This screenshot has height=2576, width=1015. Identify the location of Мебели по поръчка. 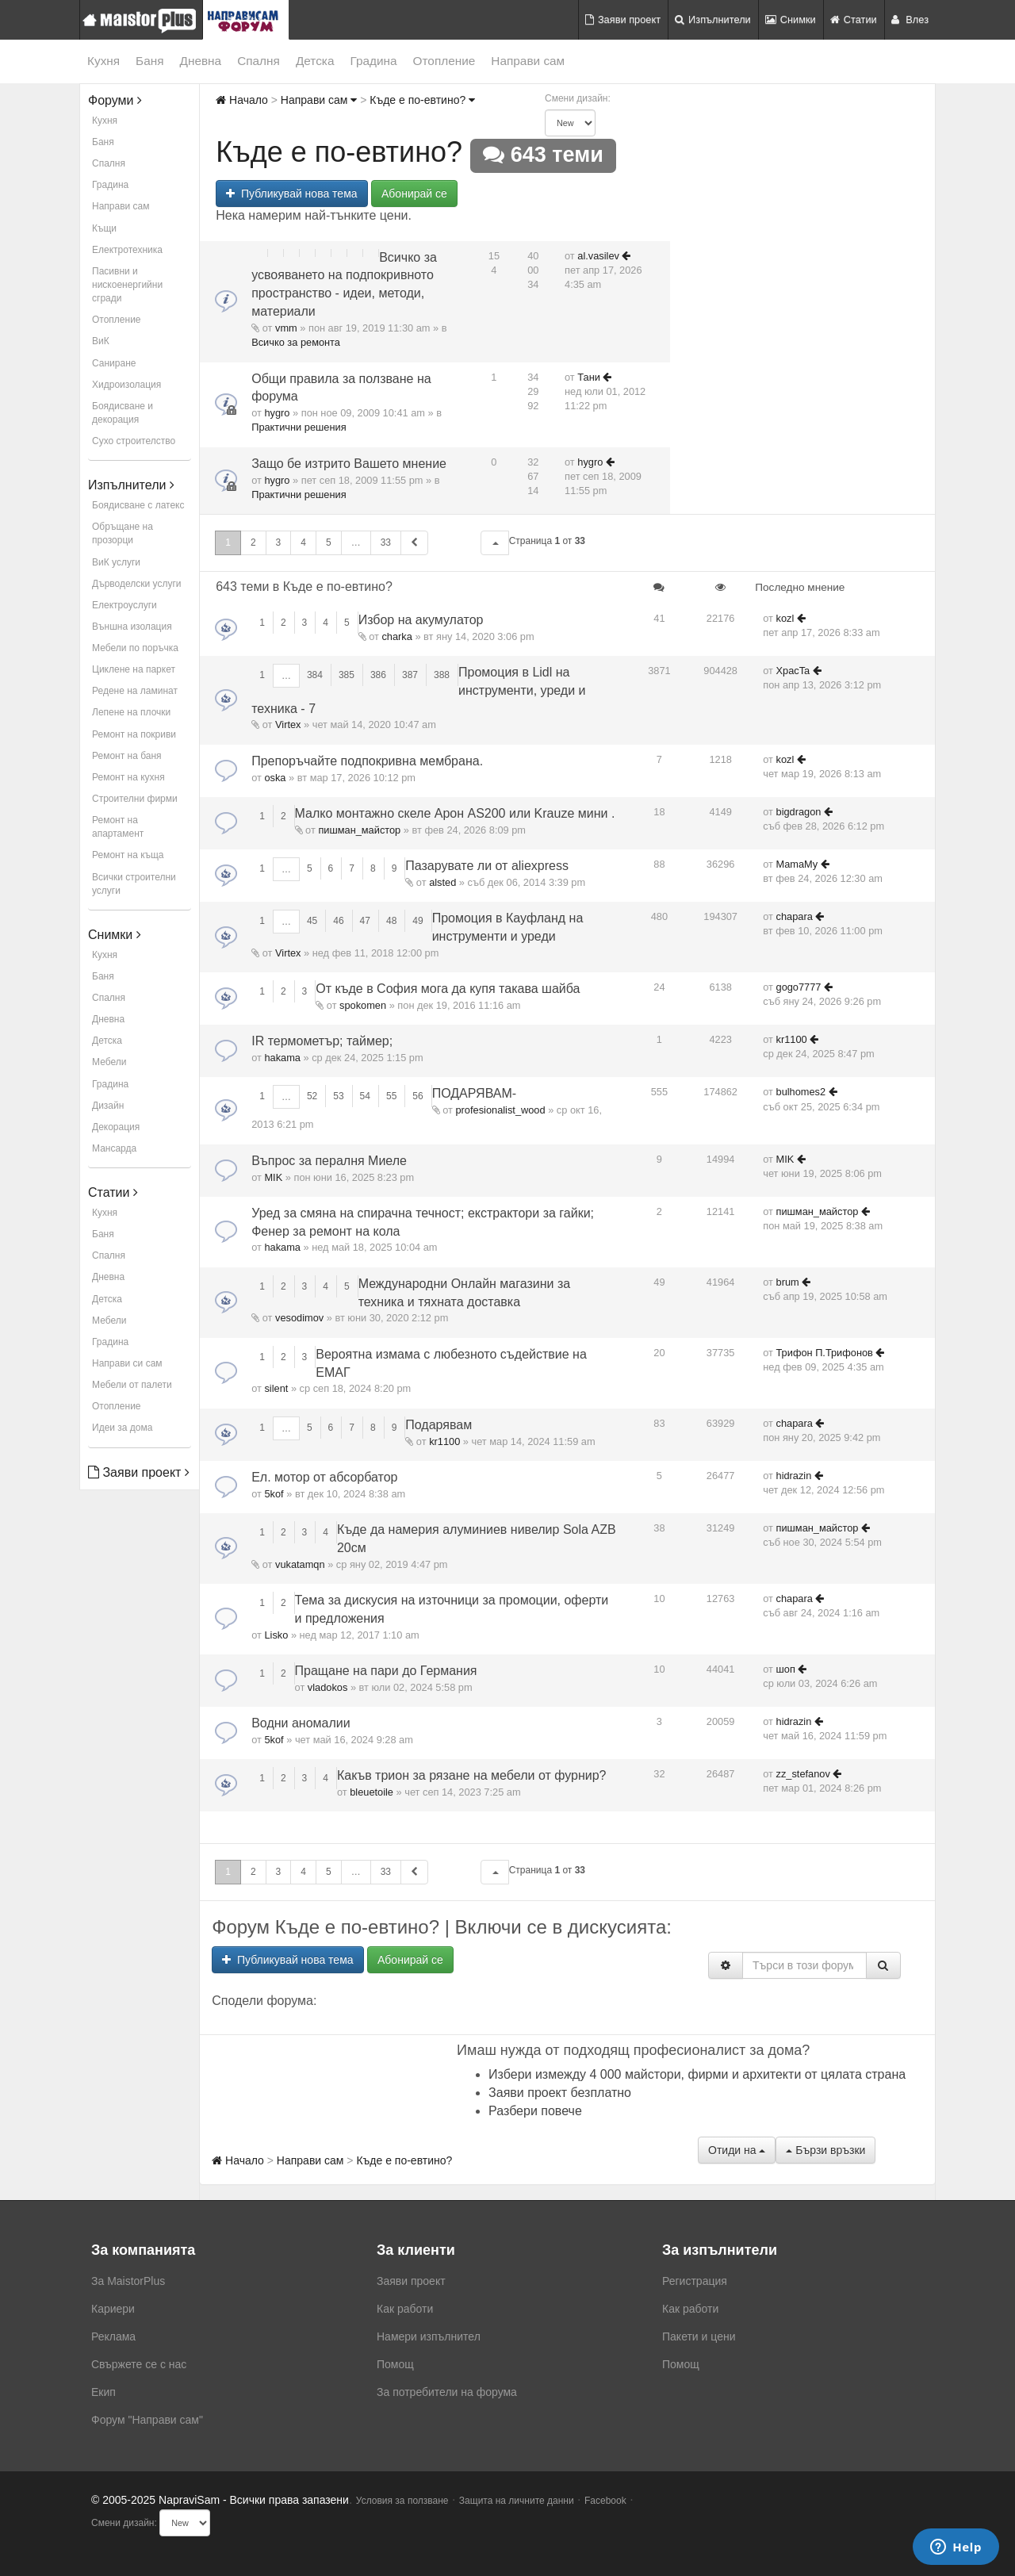
(135, 648).